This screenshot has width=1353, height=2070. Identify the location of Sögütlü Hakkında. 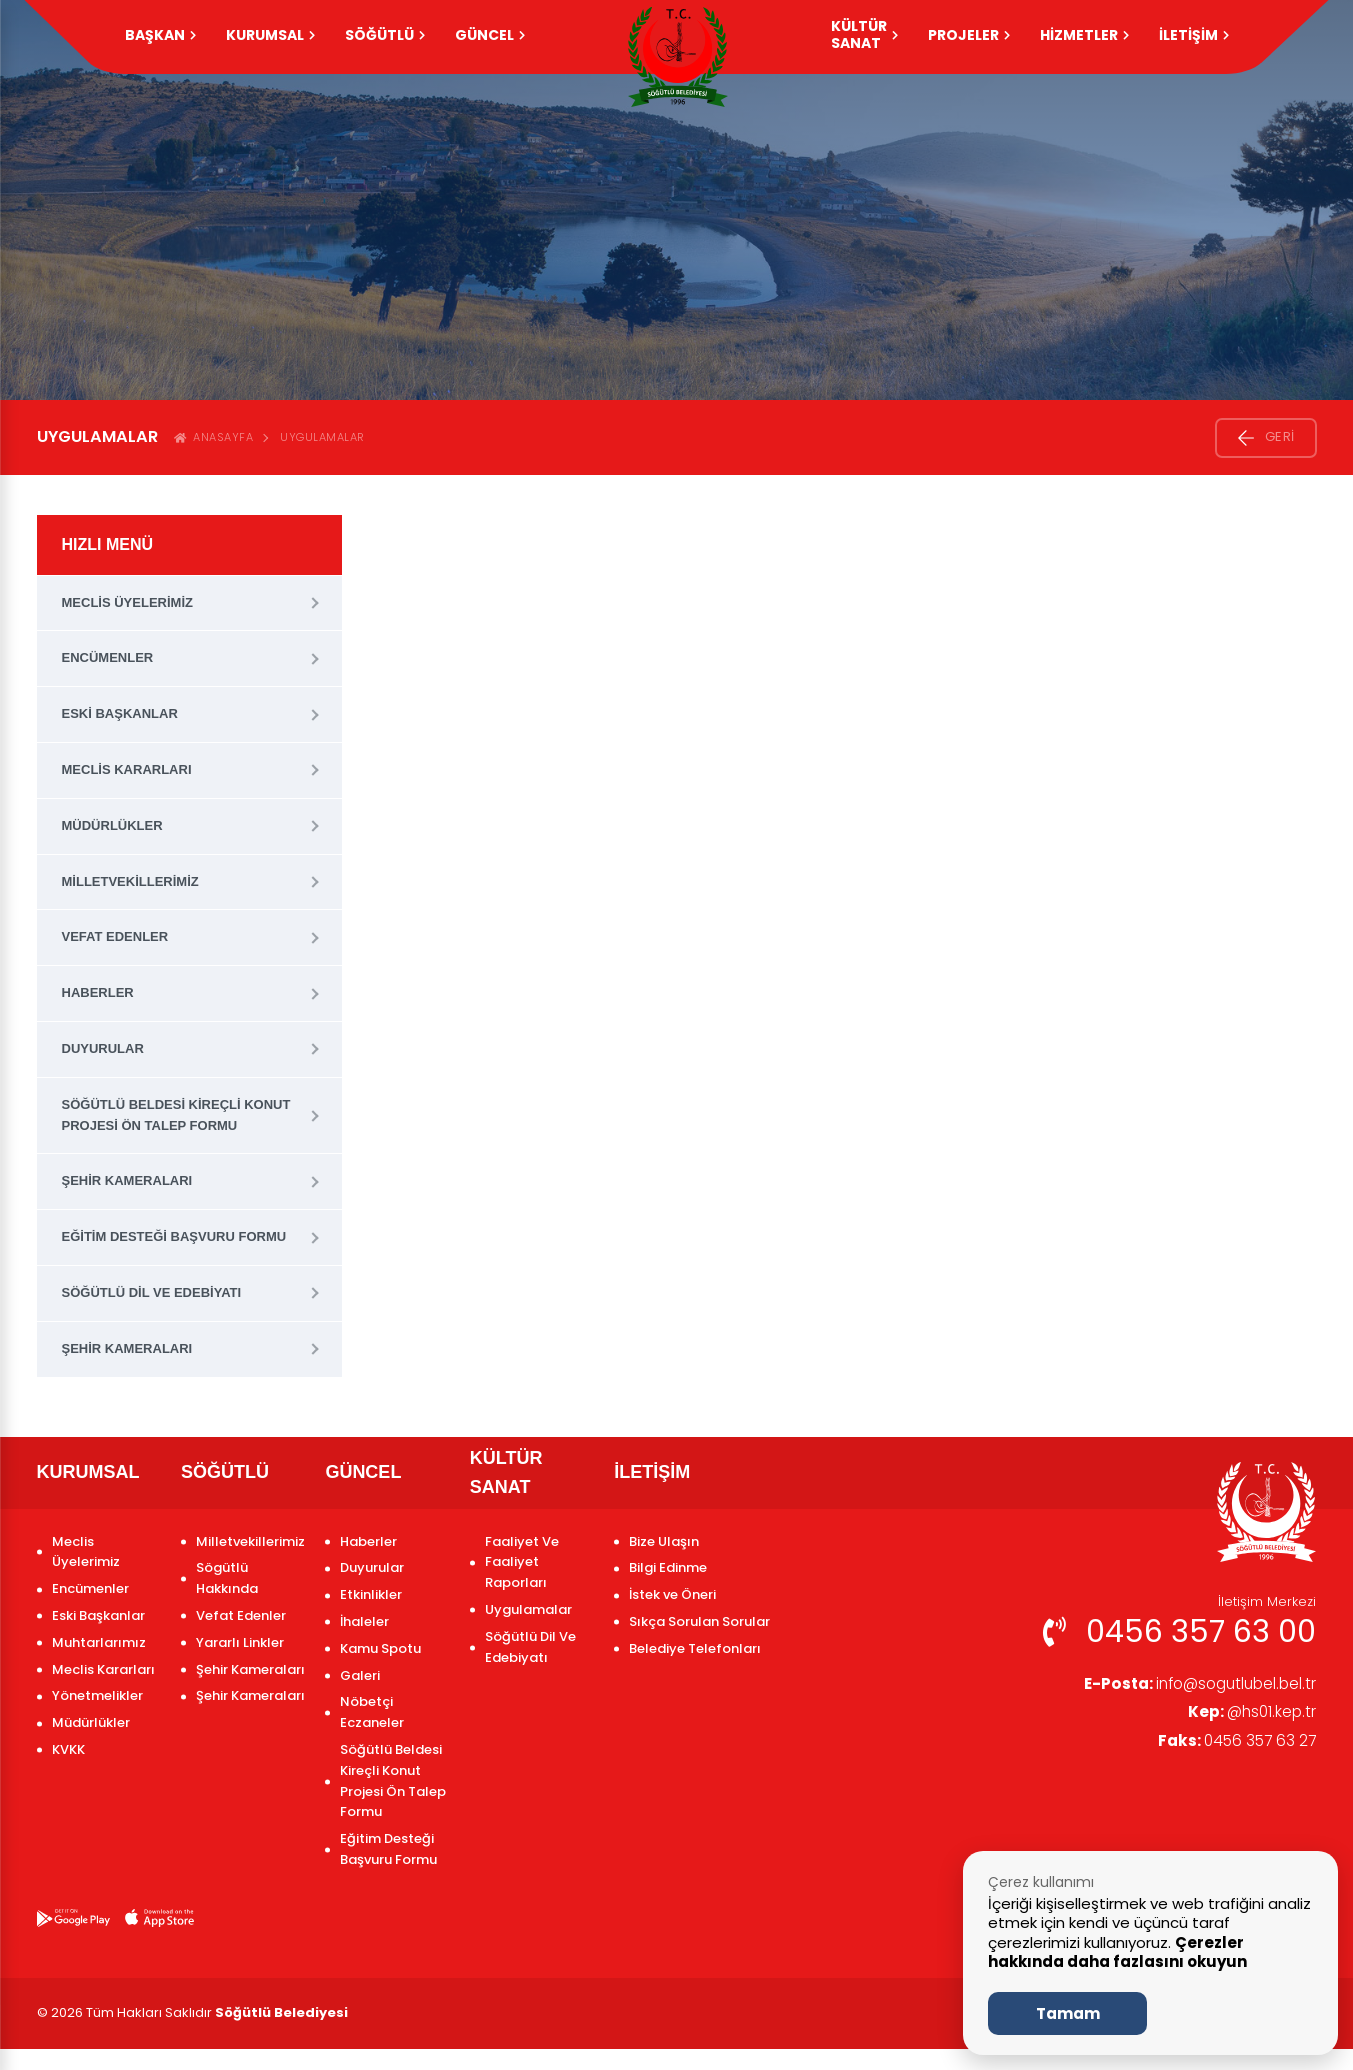
(227, 1578).